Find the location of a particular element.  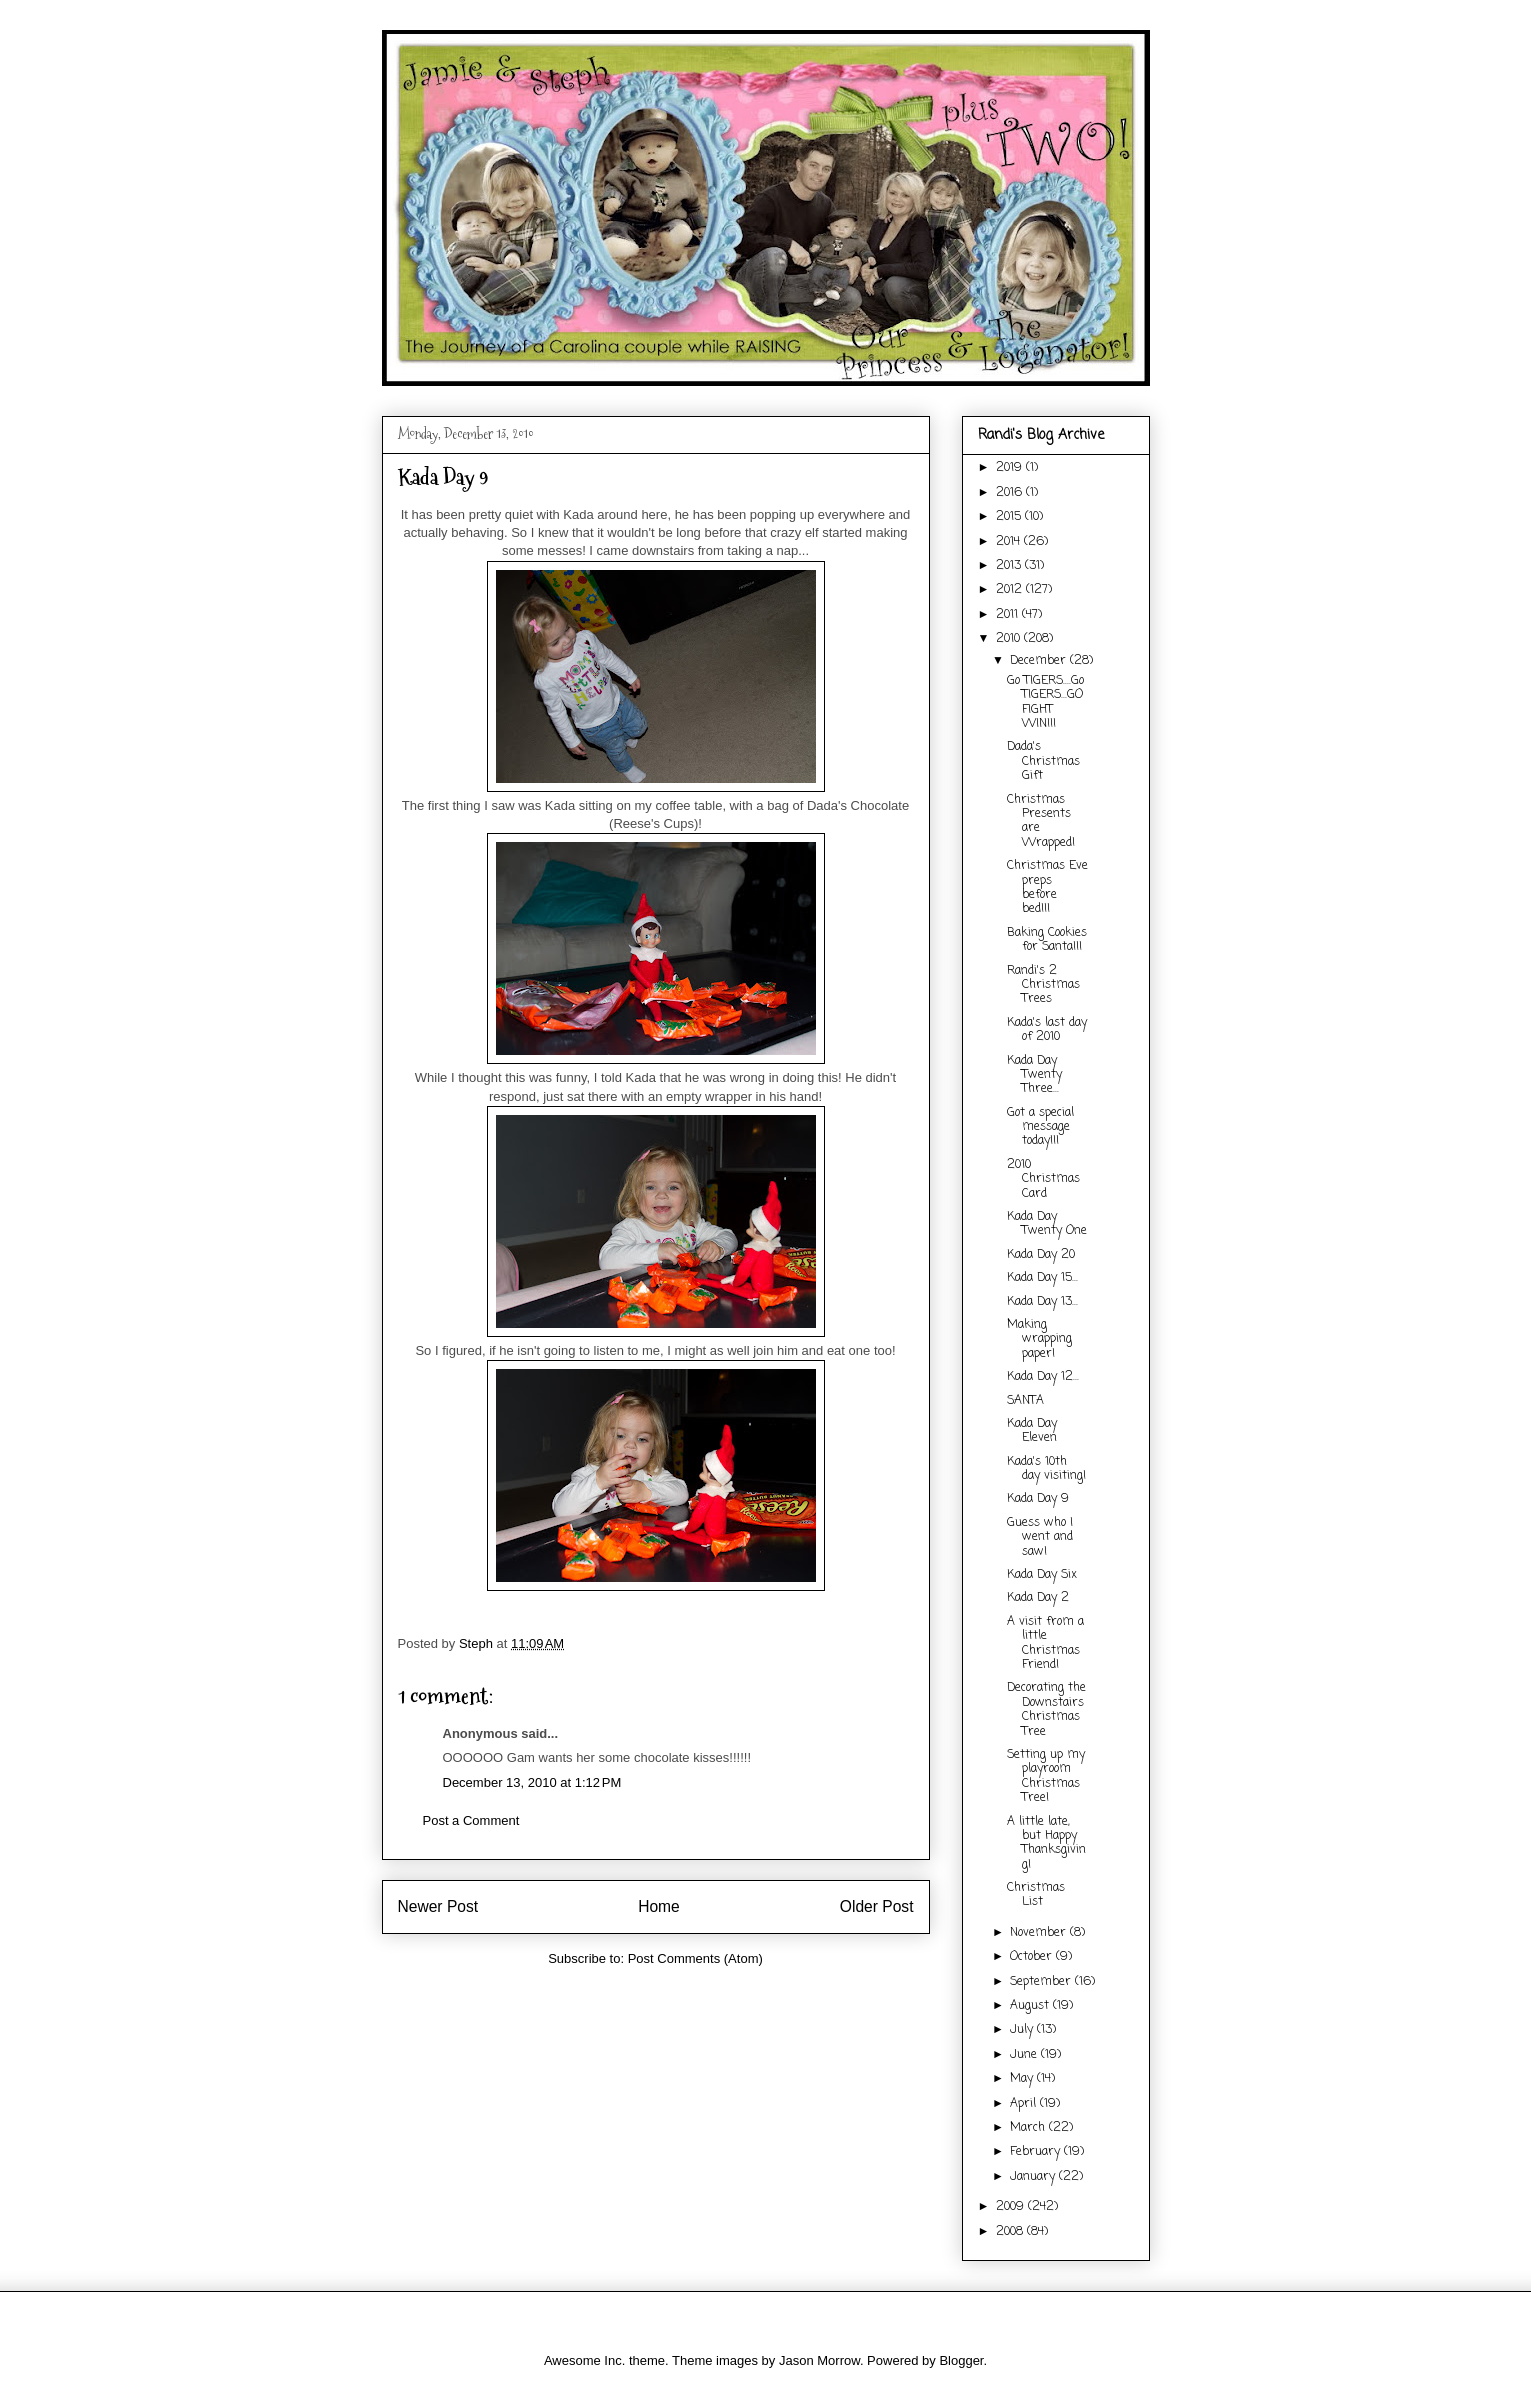

2011 is located at coordinates (1009, 615).